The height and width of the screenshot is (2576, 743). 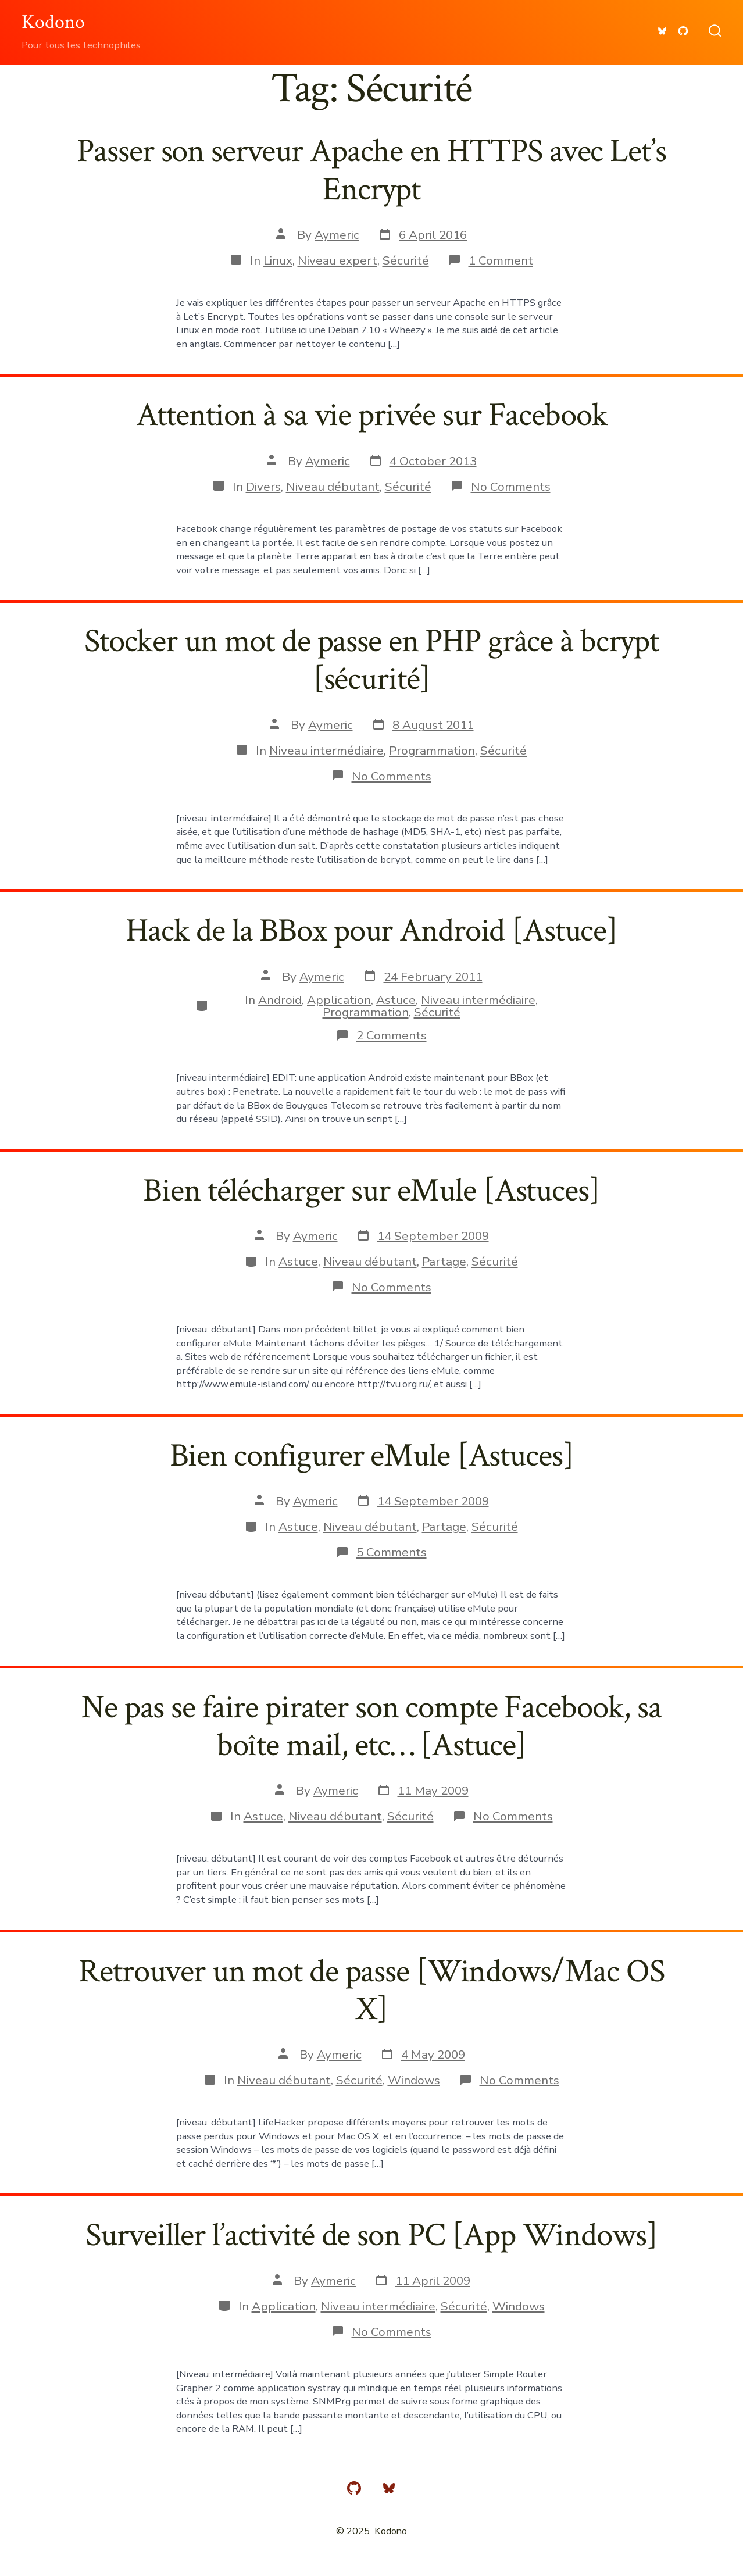 I want to click on Niveau intermédiaire, so click(x=326, y=750).